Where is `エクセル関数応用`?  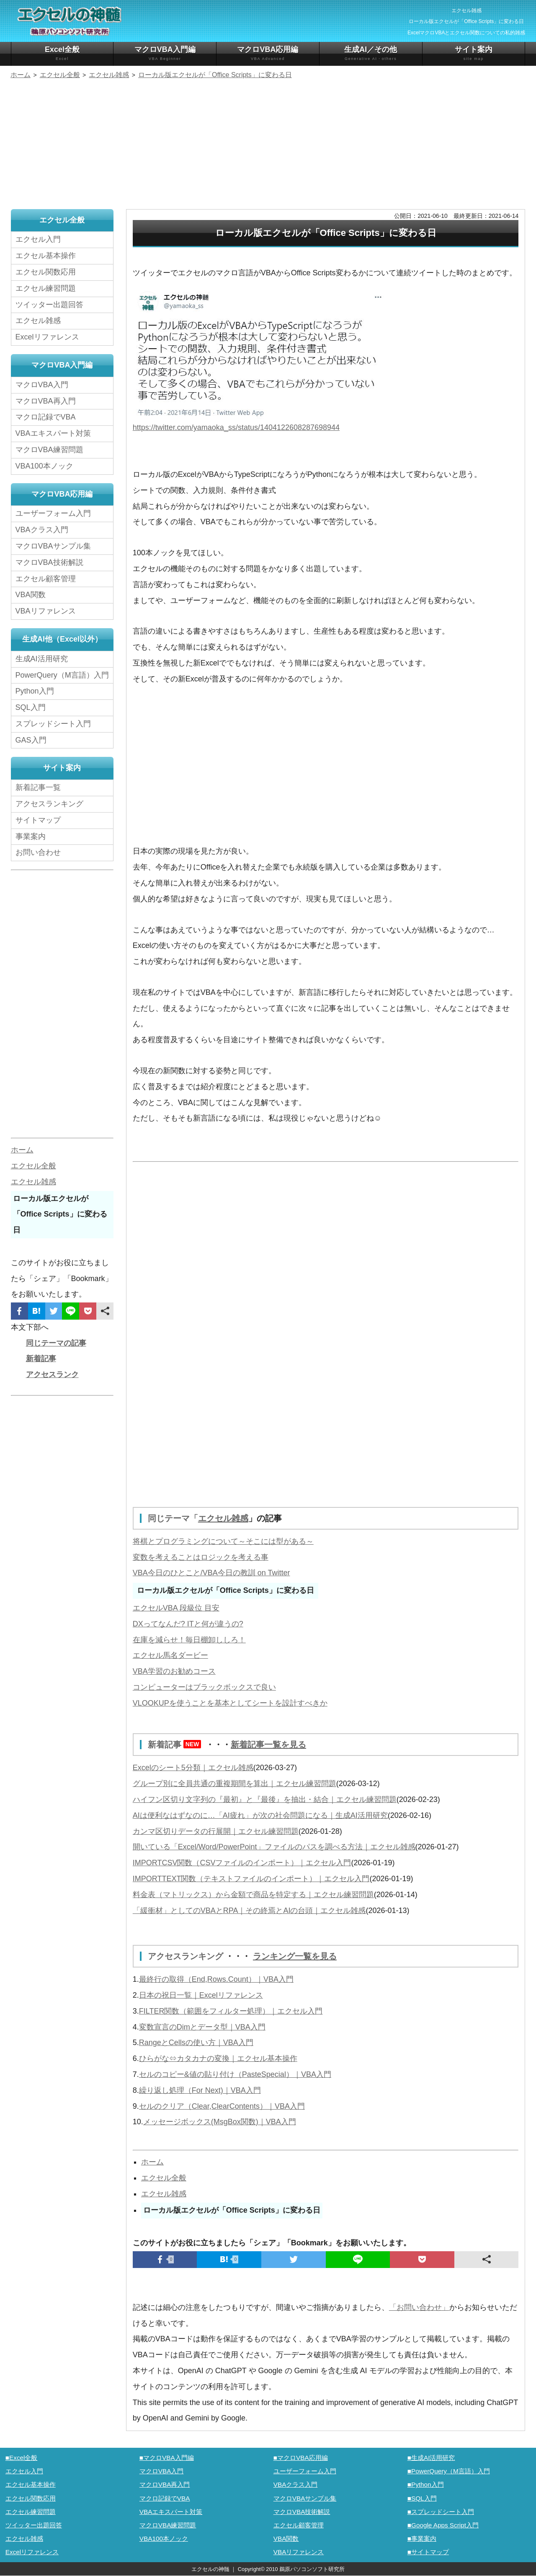
エクセル関数応用 is located at coordinates (45, 272).